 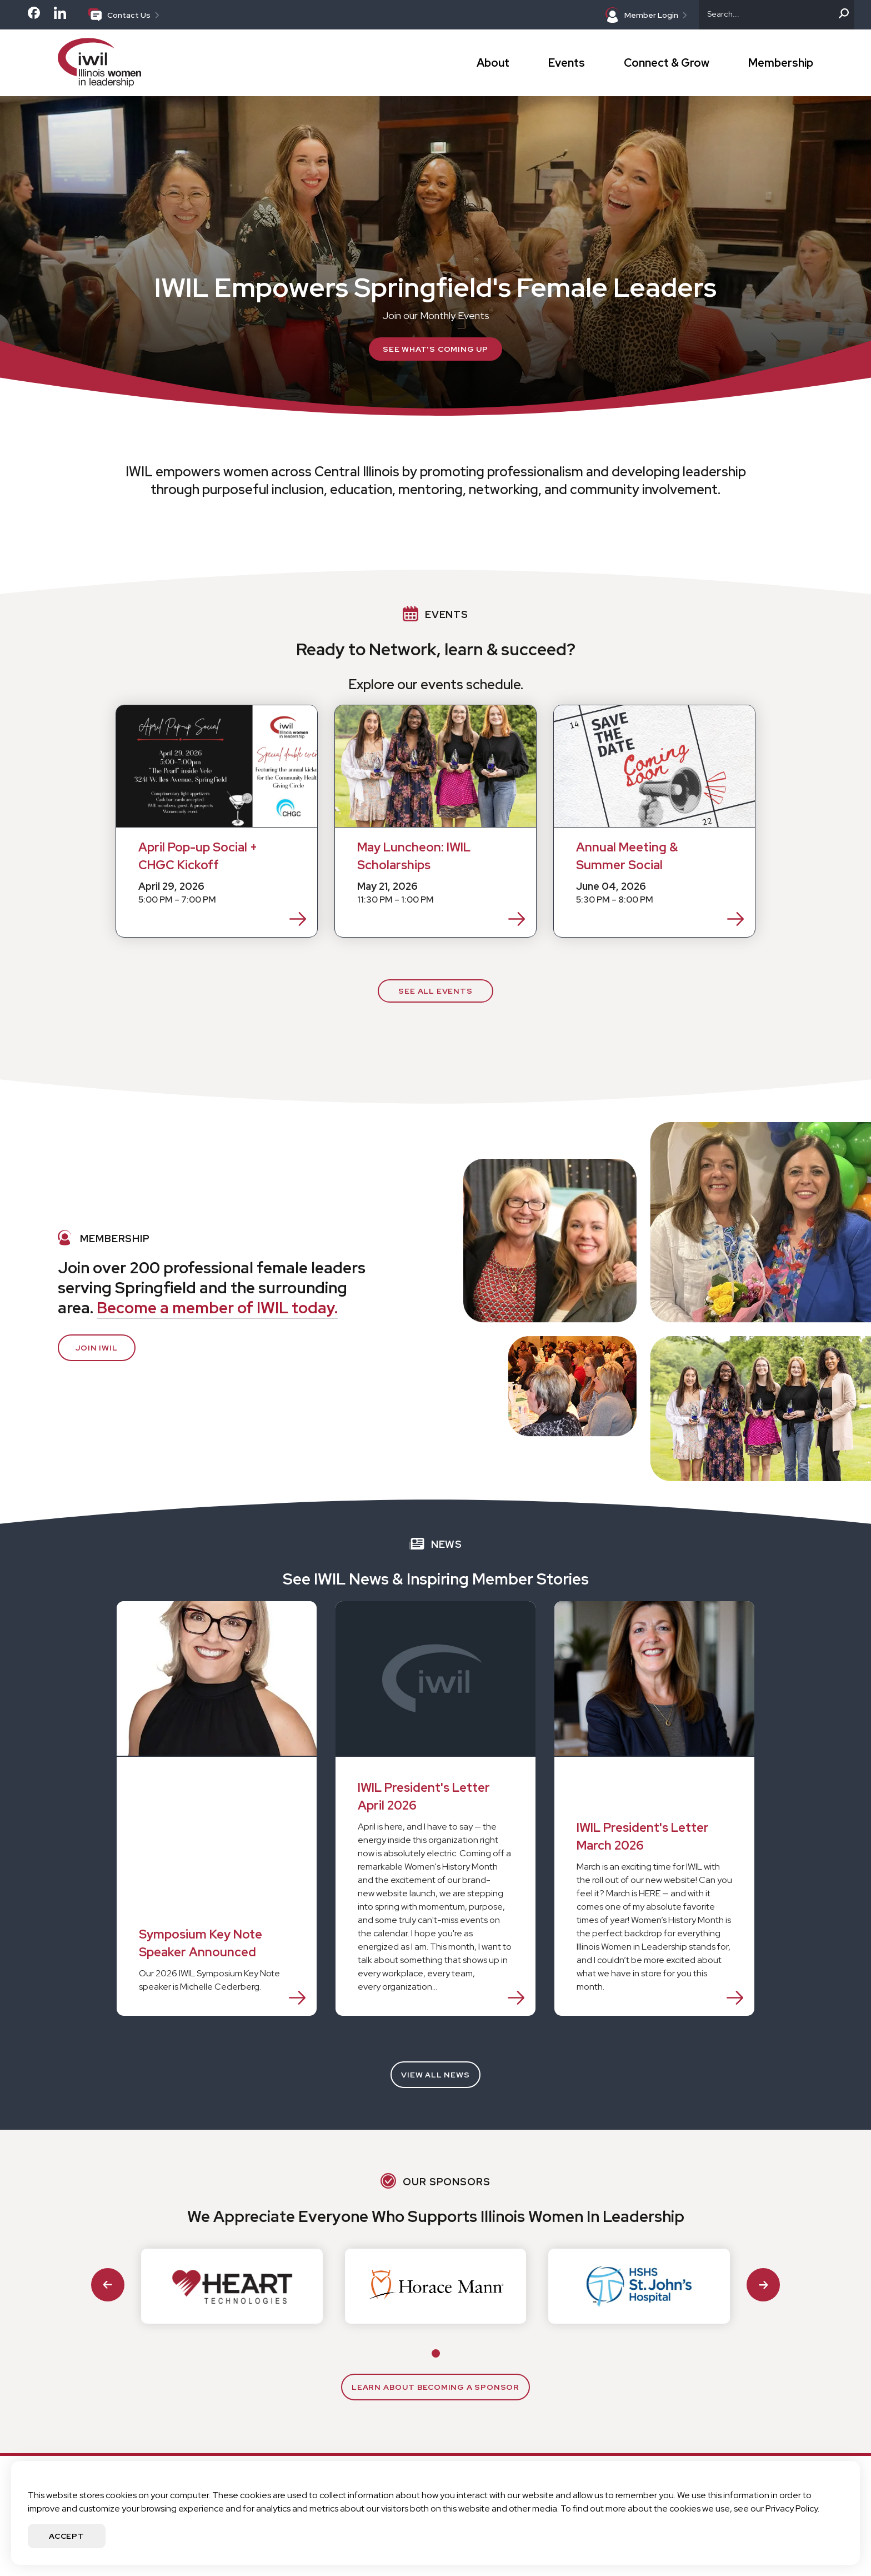 What do you see at coordinates (435, 2387) in the screenshot?
I see `Learn about Becoming a sponsor` at bounding box center [435, 2387].